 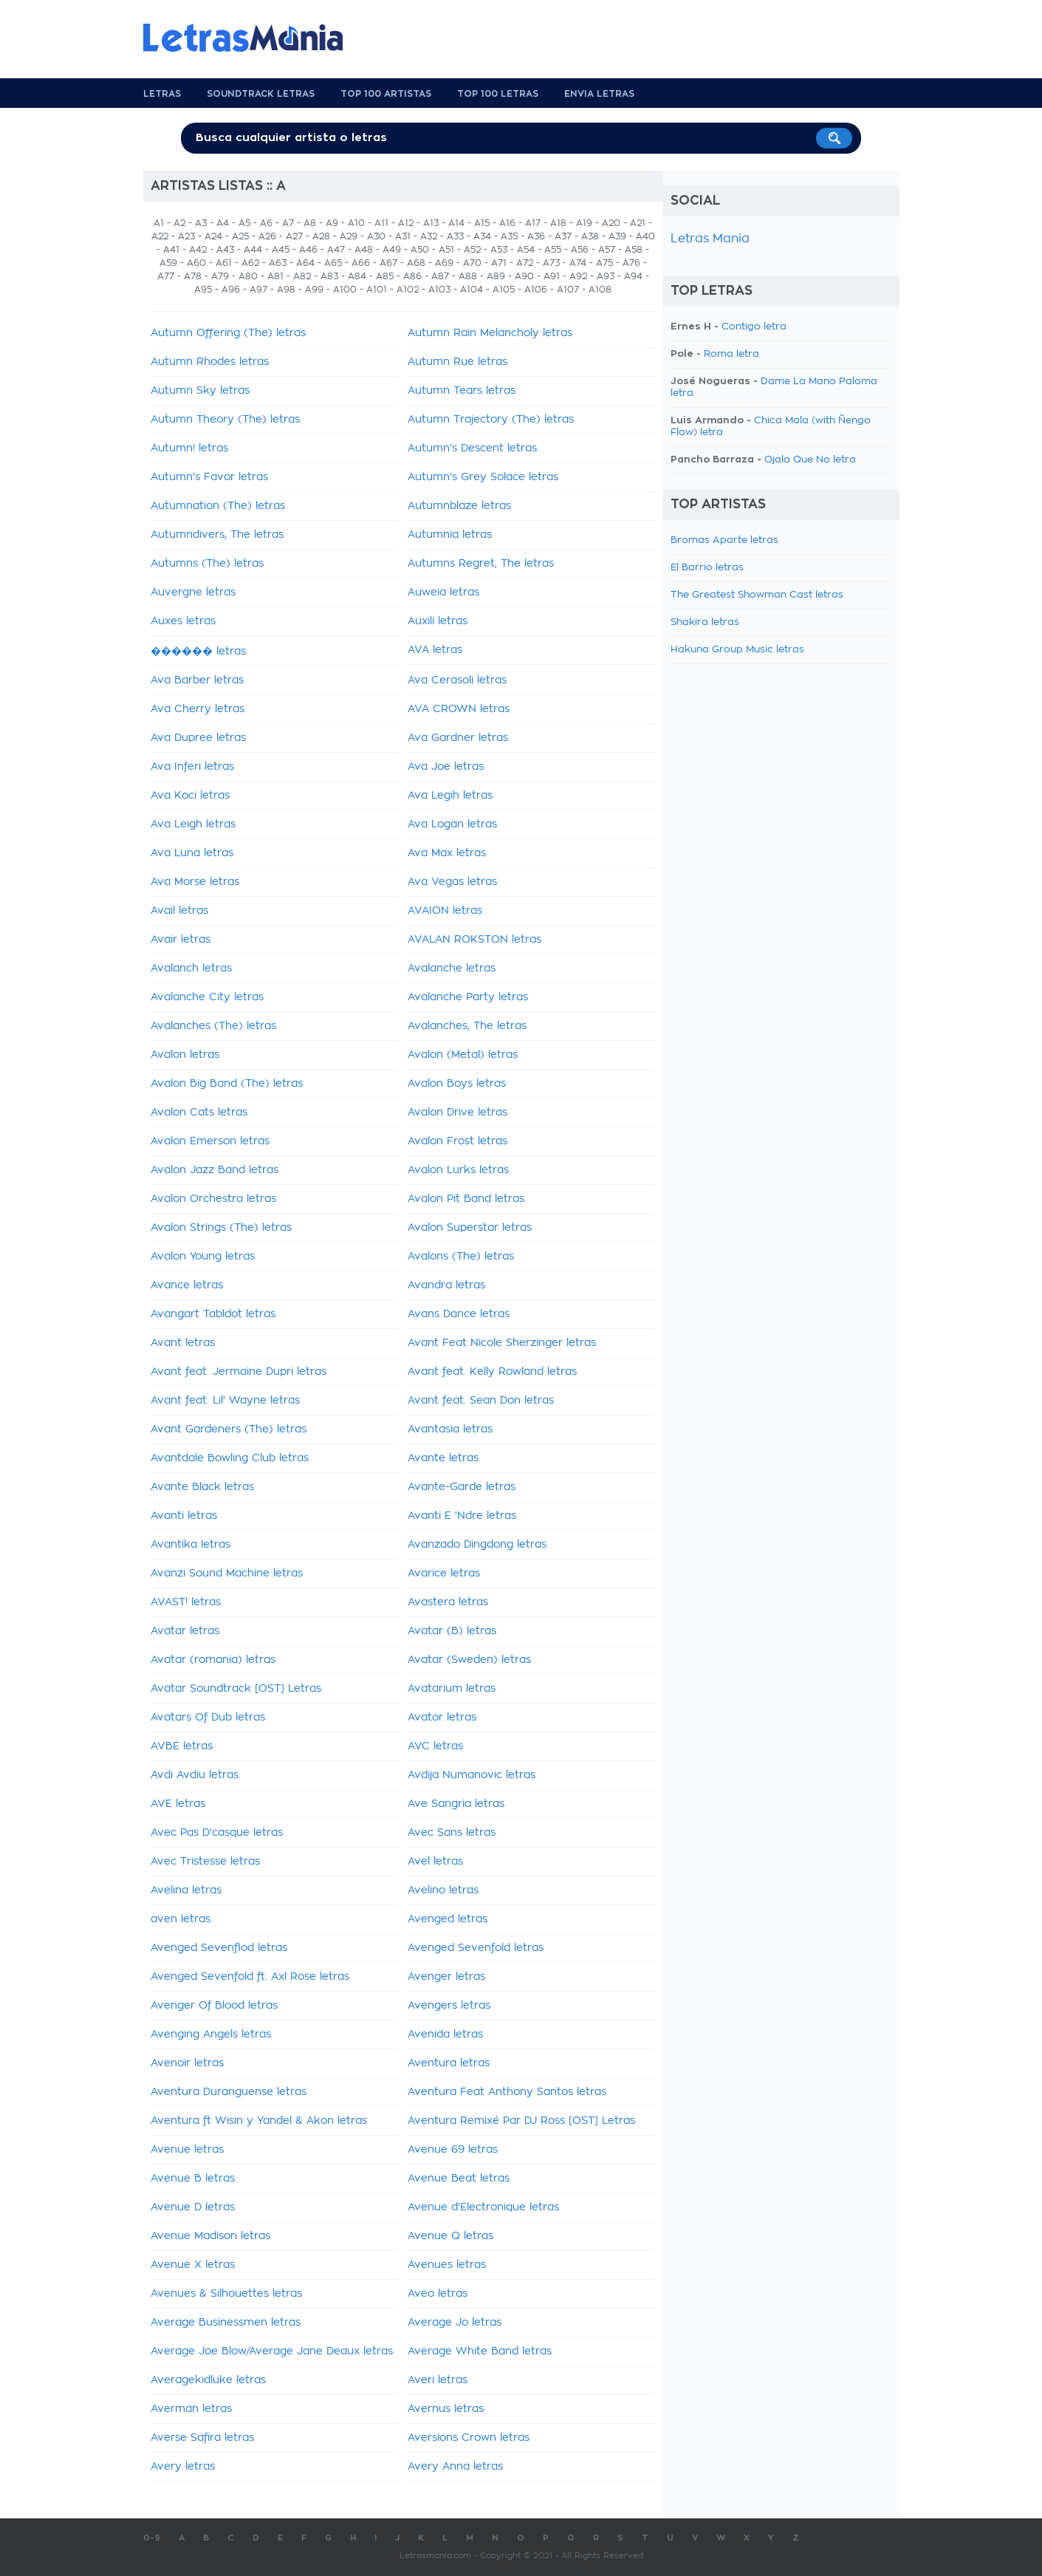 I want to click on Avalon Frost letras, so click(x=457, y=1141).